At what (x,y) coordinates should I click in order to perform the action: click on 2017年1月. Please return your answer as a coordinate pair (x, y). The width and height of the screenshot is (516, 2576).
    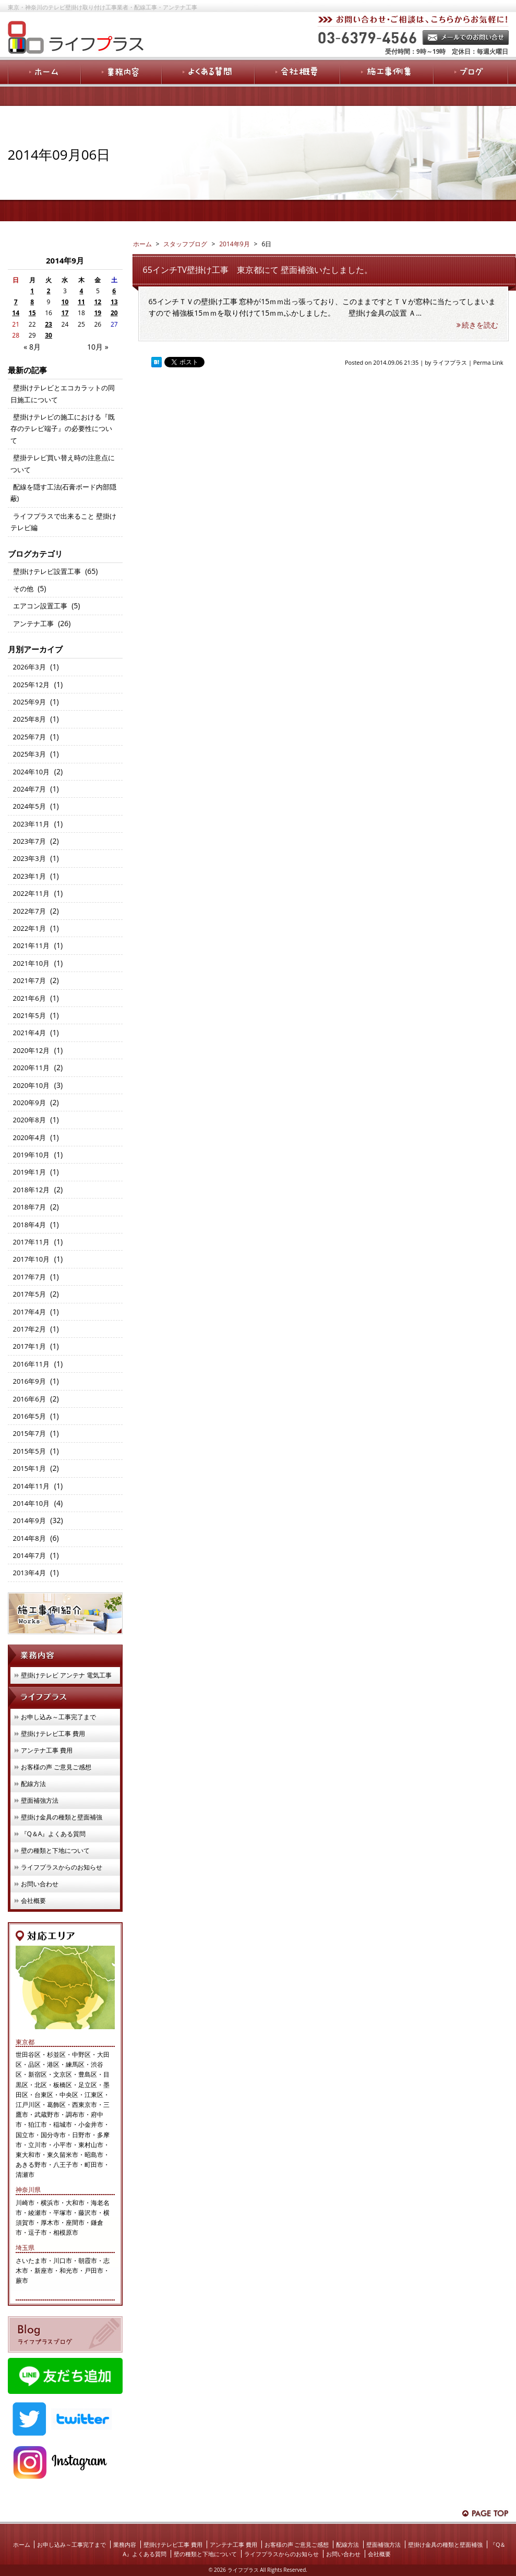
    Looking at the image, I should click on (29, 1346).